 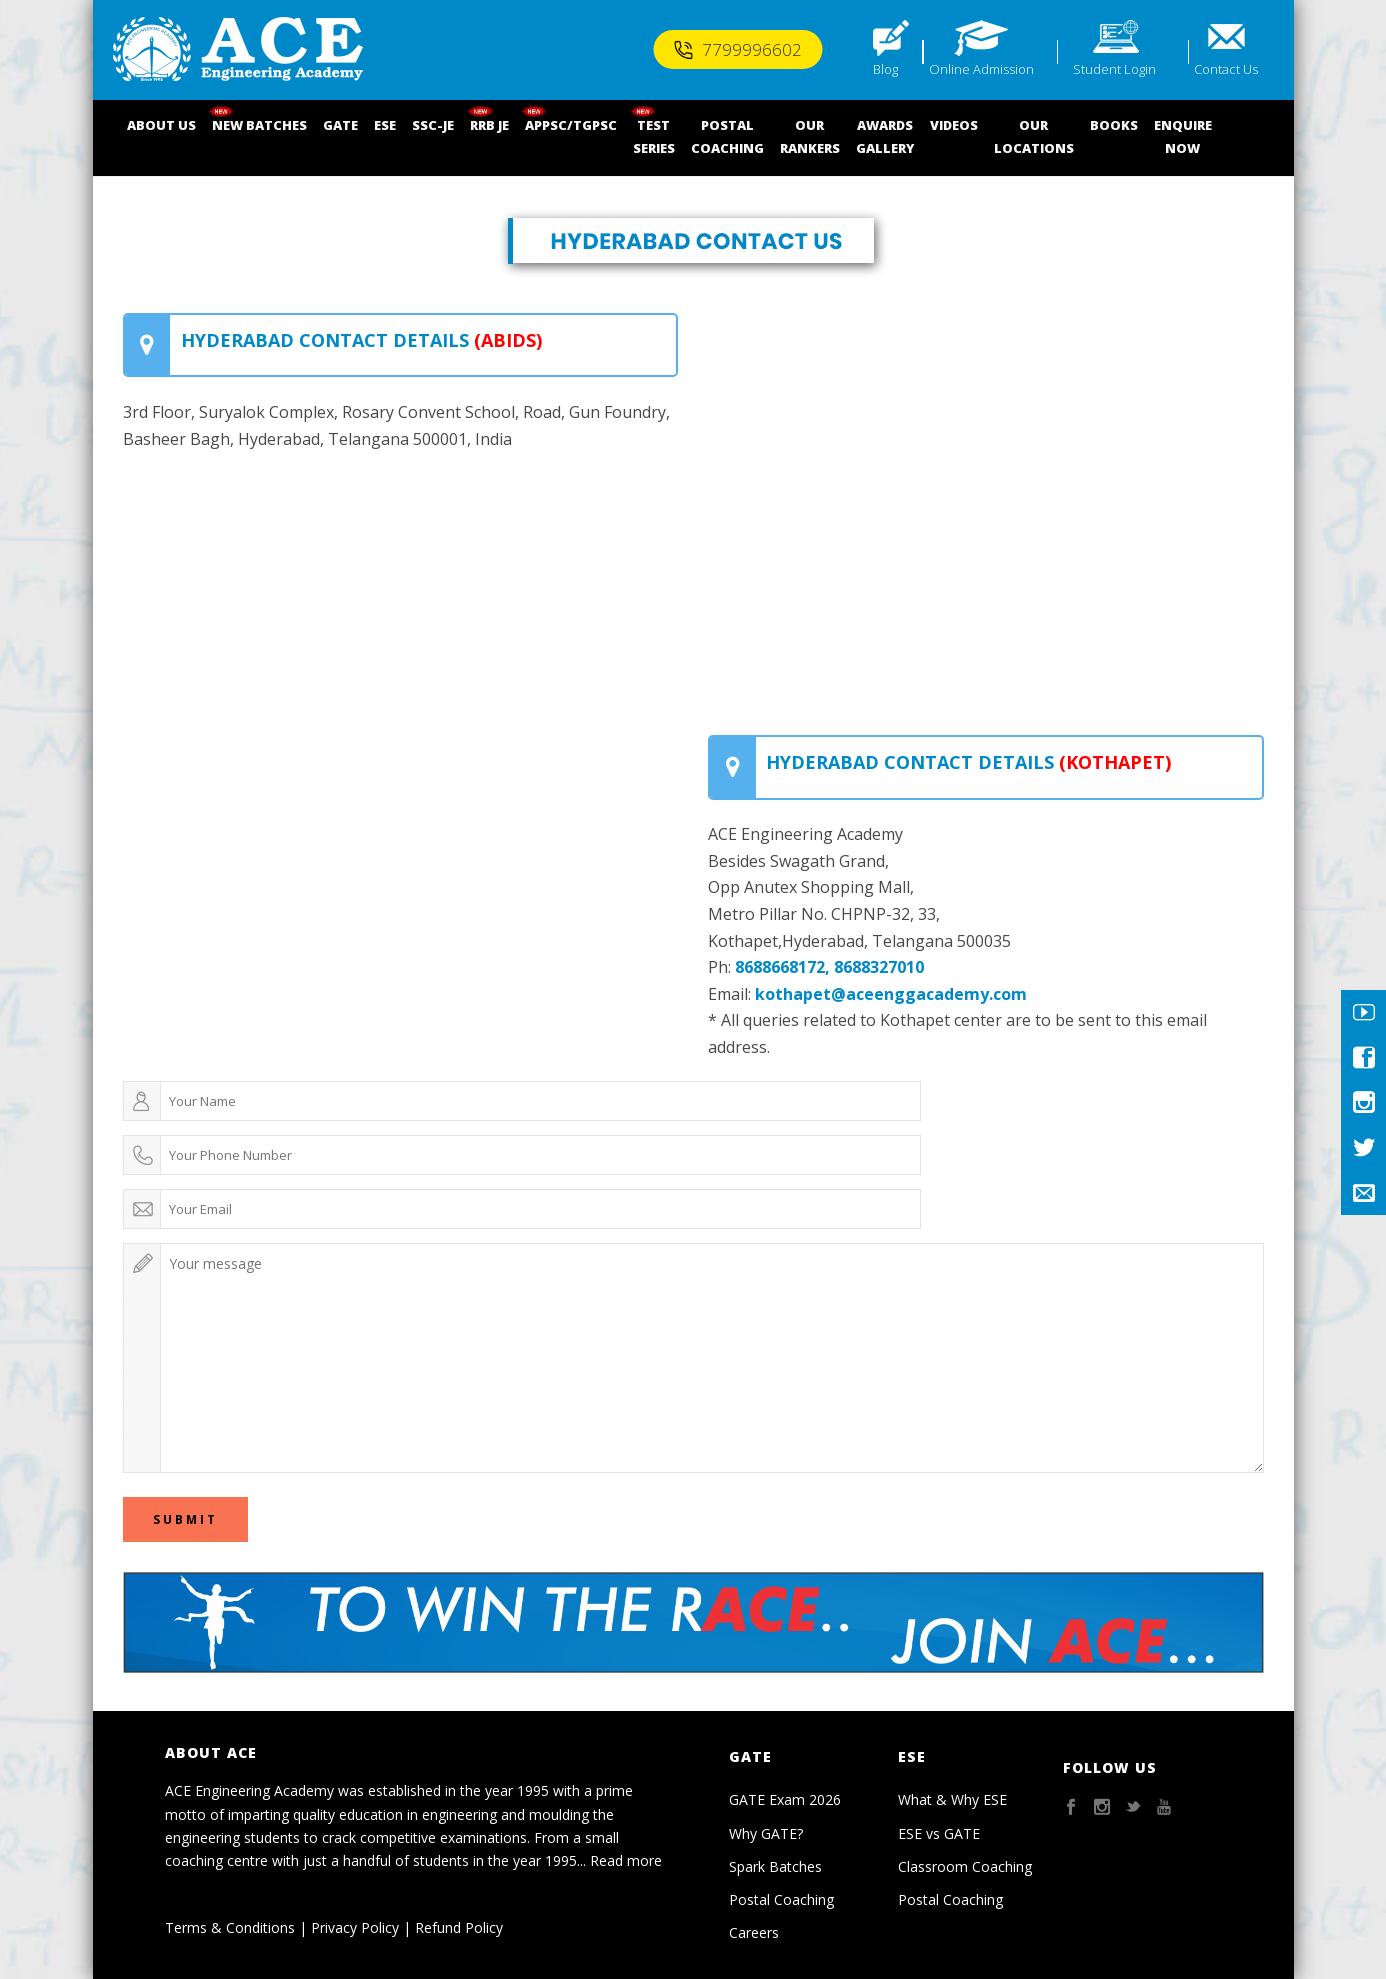 I want to click on Blog, so click(x=885, y=69).